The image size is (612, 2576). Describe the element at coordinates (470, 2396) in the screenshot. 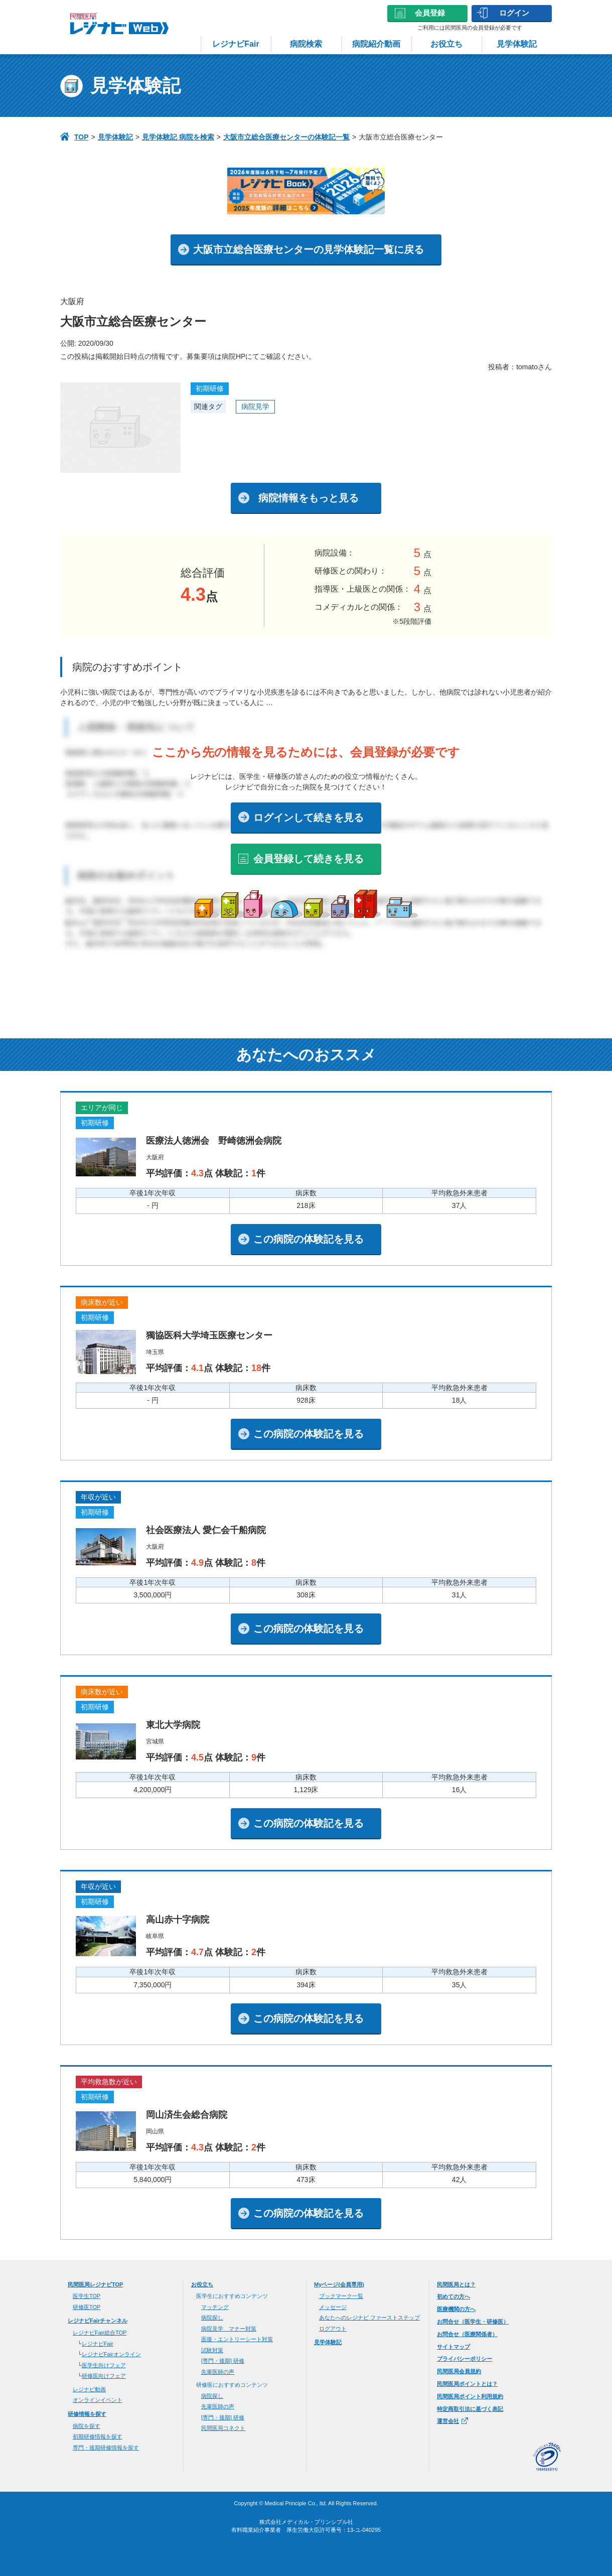

I see `民間医局ポイント利用規約` at that location.